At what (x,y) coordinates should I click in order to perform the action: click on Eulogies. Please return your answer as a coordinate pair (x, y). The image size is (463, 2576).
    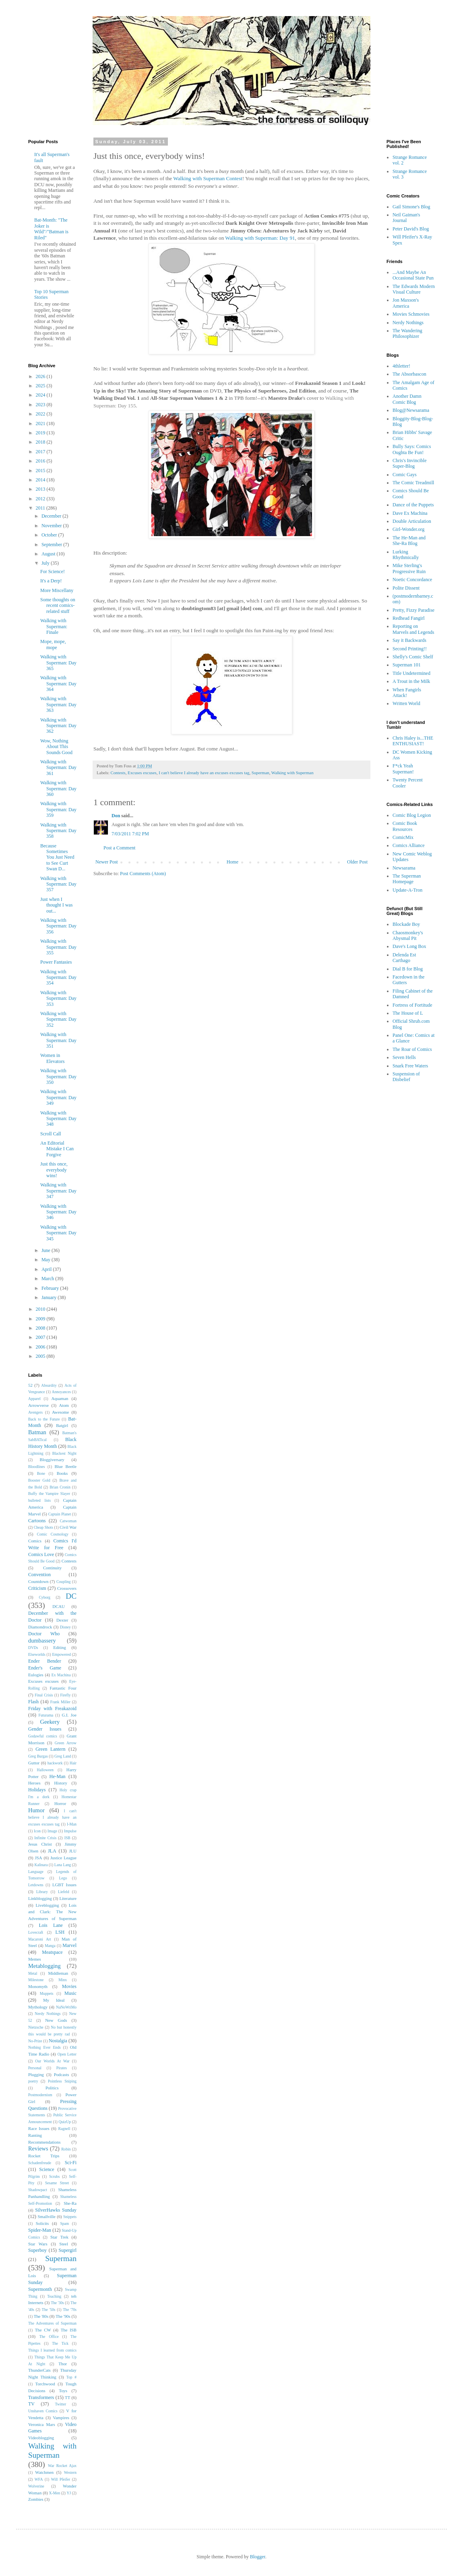
    Looking at the image, I should click on (35, 1674).